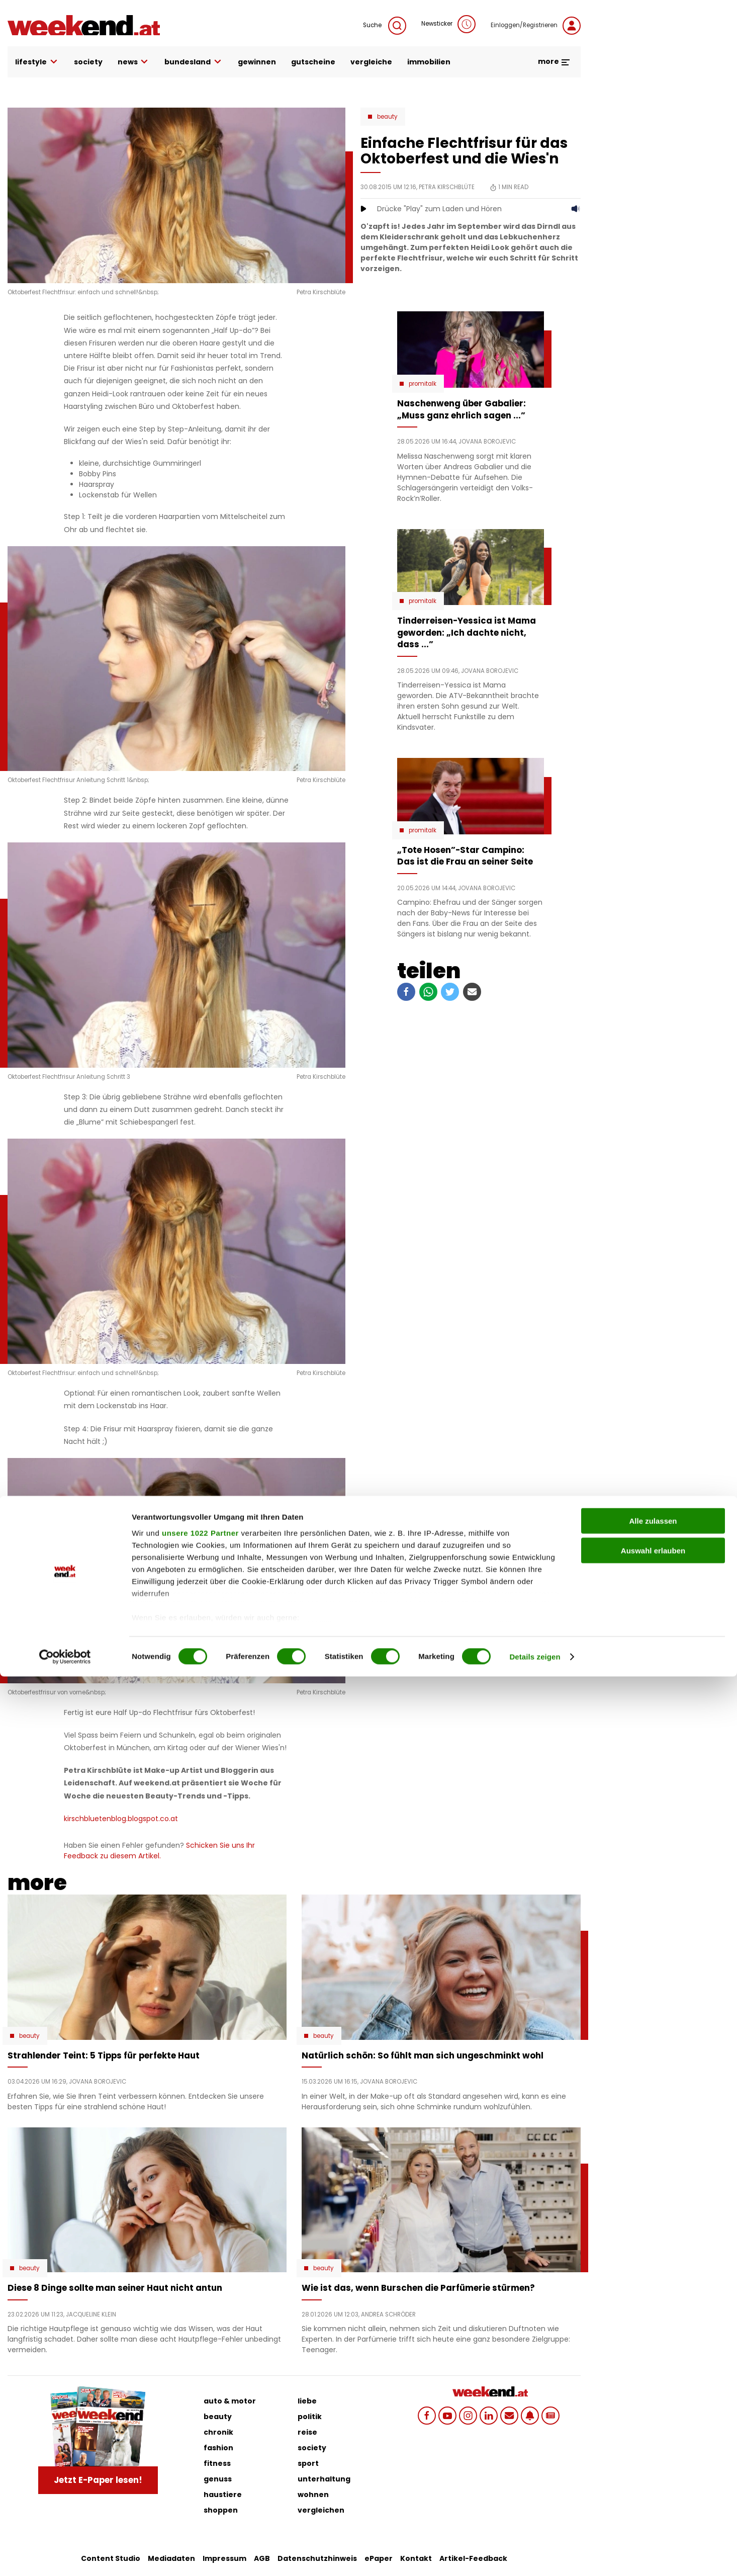  What do you see at coordinates (653, 2421) in the screenshot?
I see `Alle zulassen` at bounding box center [653, 2421].